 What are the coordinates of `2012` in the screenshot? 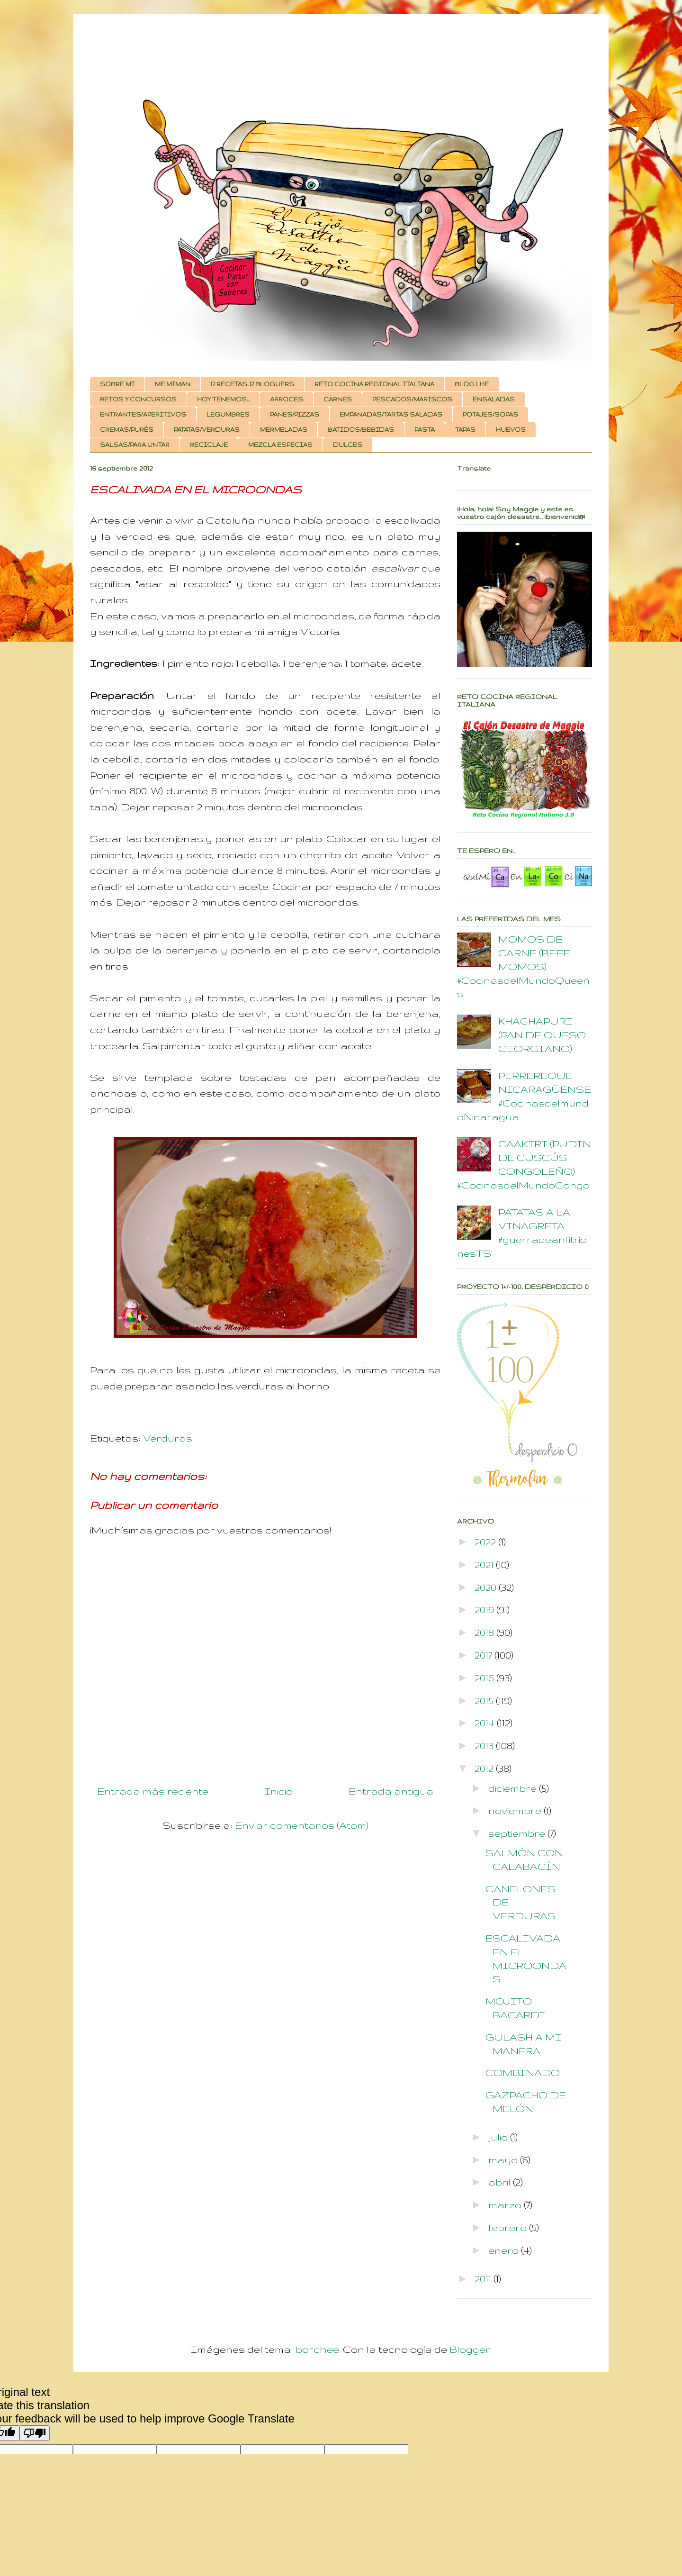 It's located at (485, 1768).